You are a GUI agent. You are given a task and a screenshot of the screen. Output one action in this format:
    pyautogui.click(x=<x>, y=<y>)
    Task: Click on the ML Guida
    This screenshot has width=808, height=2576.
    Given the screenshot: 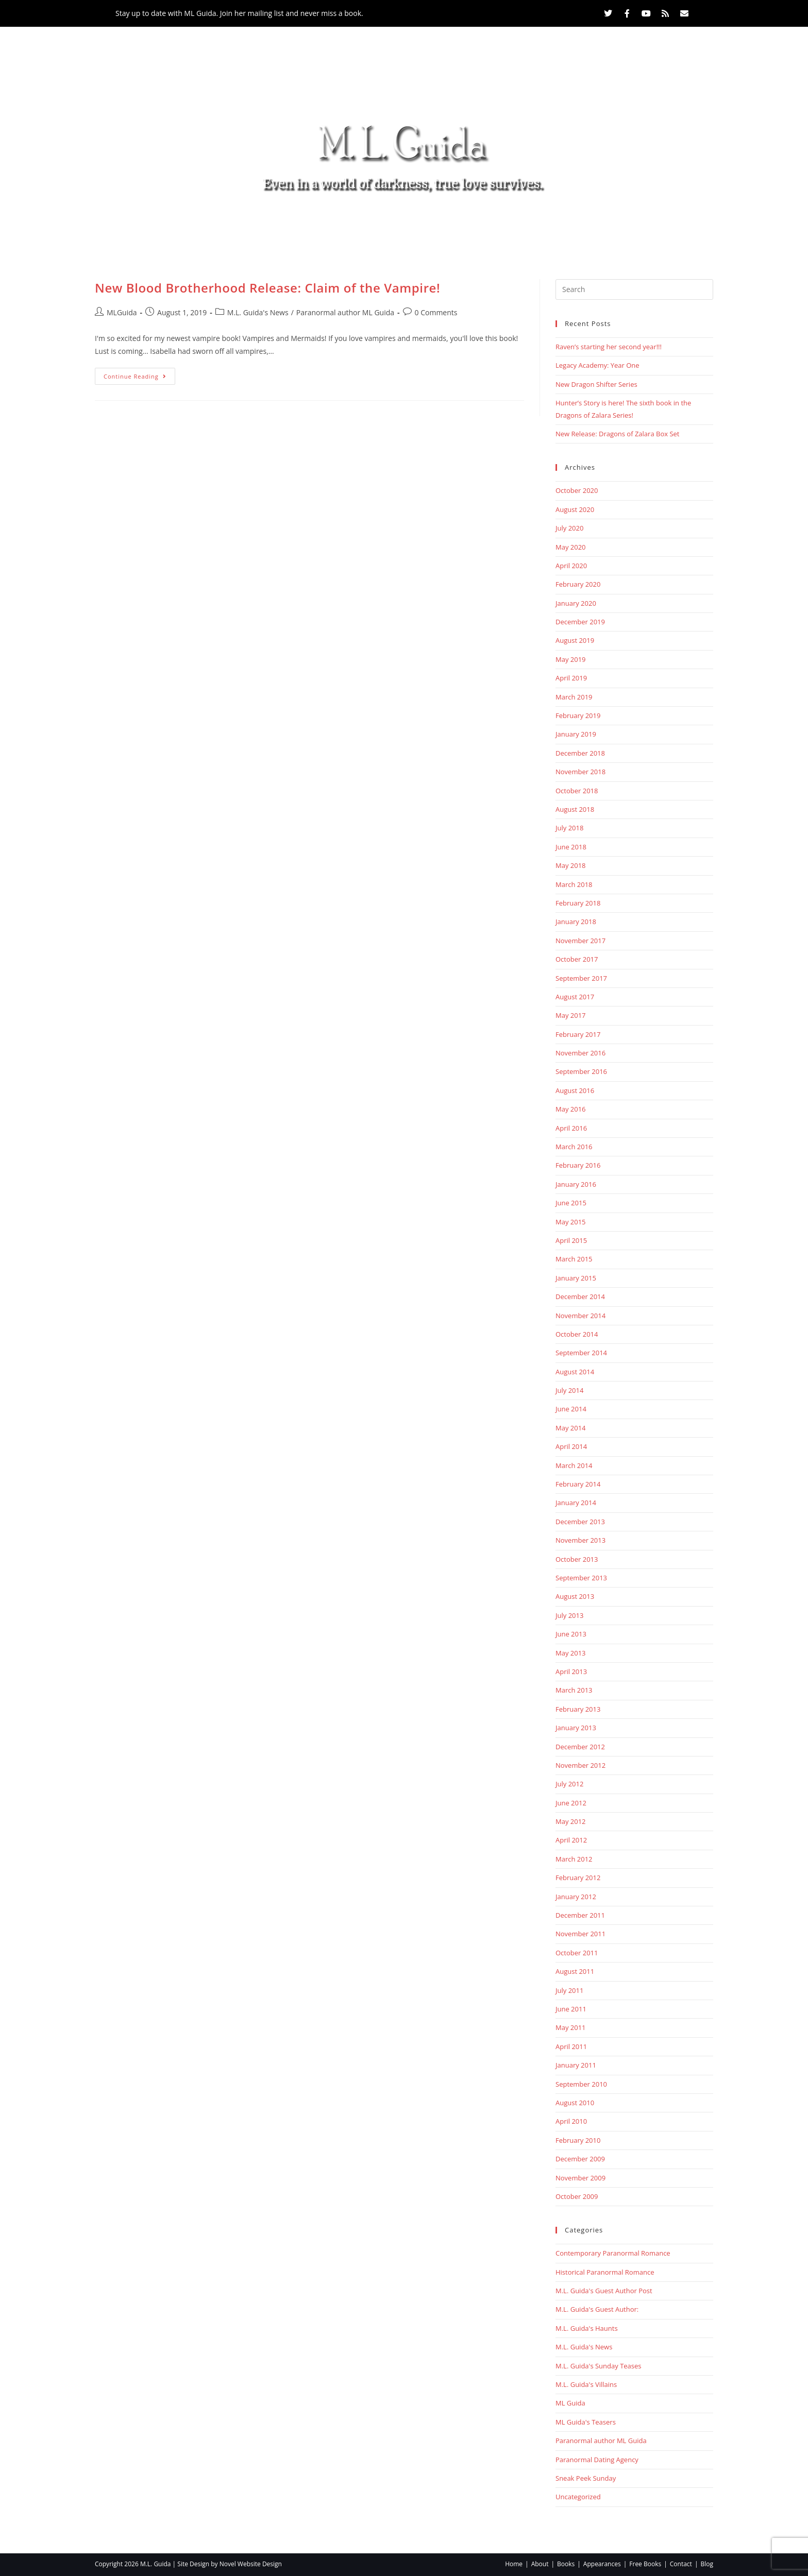 What is the action you would take?
    pyautogui.click(x=570, y=2403)
    